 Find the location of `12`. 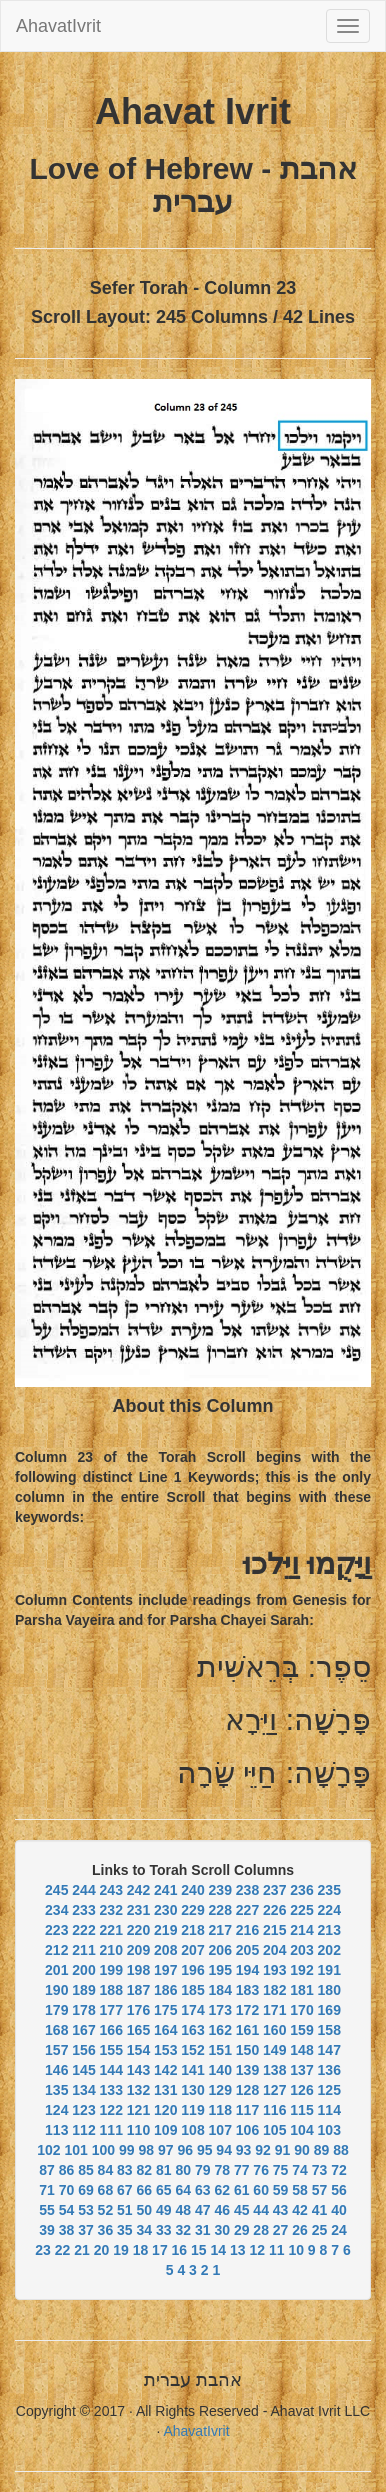

12 is located at coordinates (257, 2250).